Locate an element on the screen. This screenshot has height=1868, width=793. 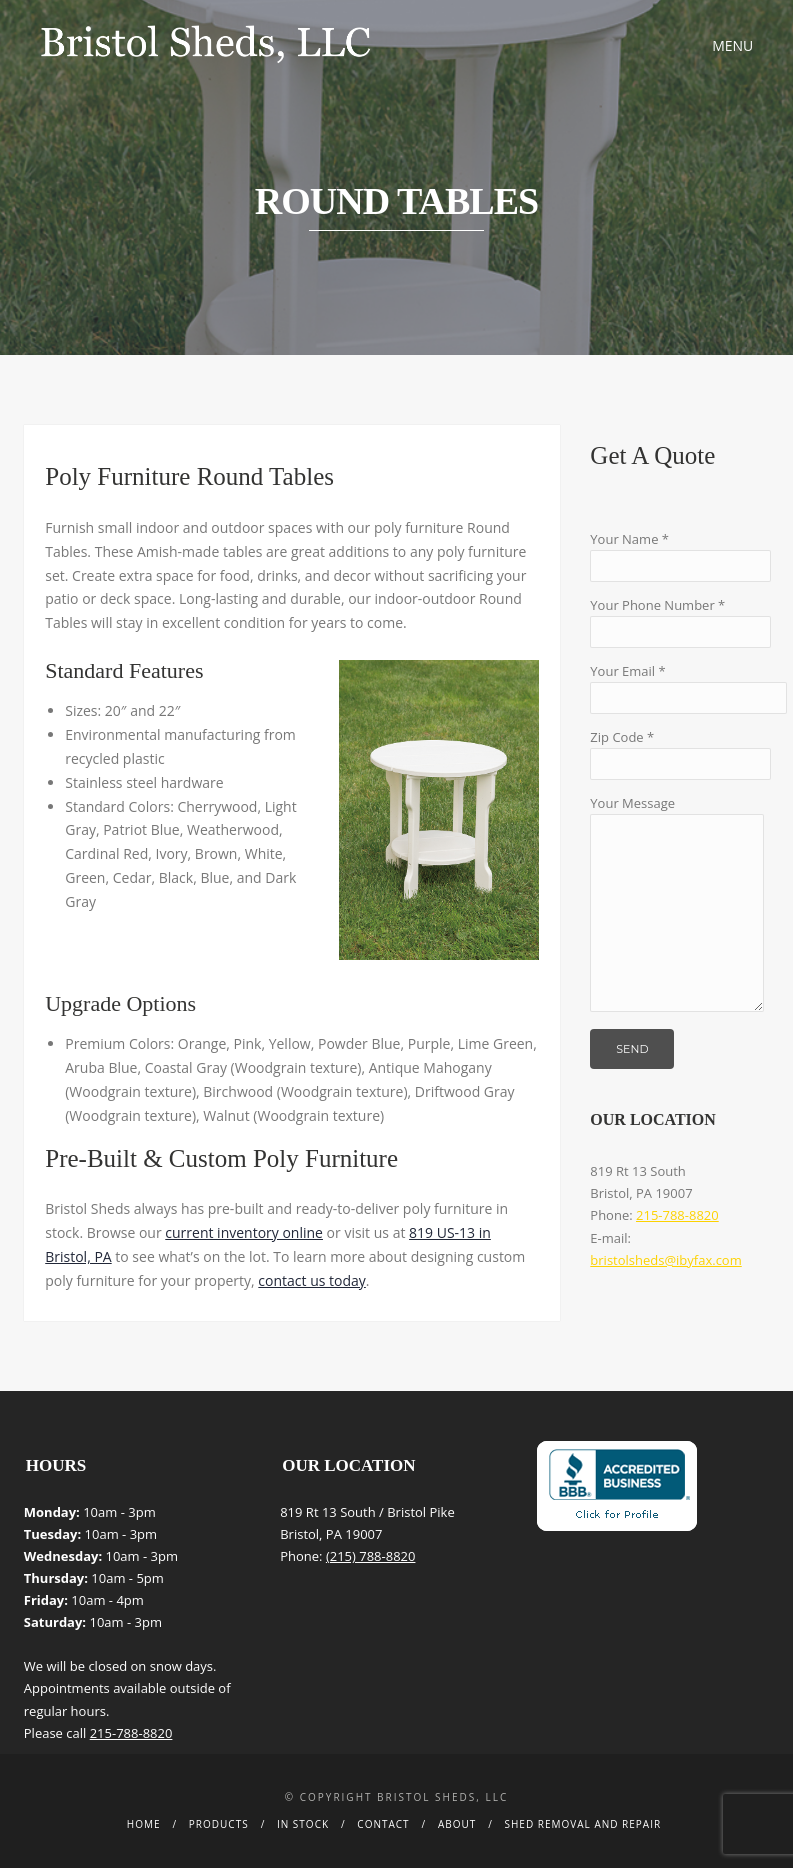
About is located at coordinates (457, 1824).